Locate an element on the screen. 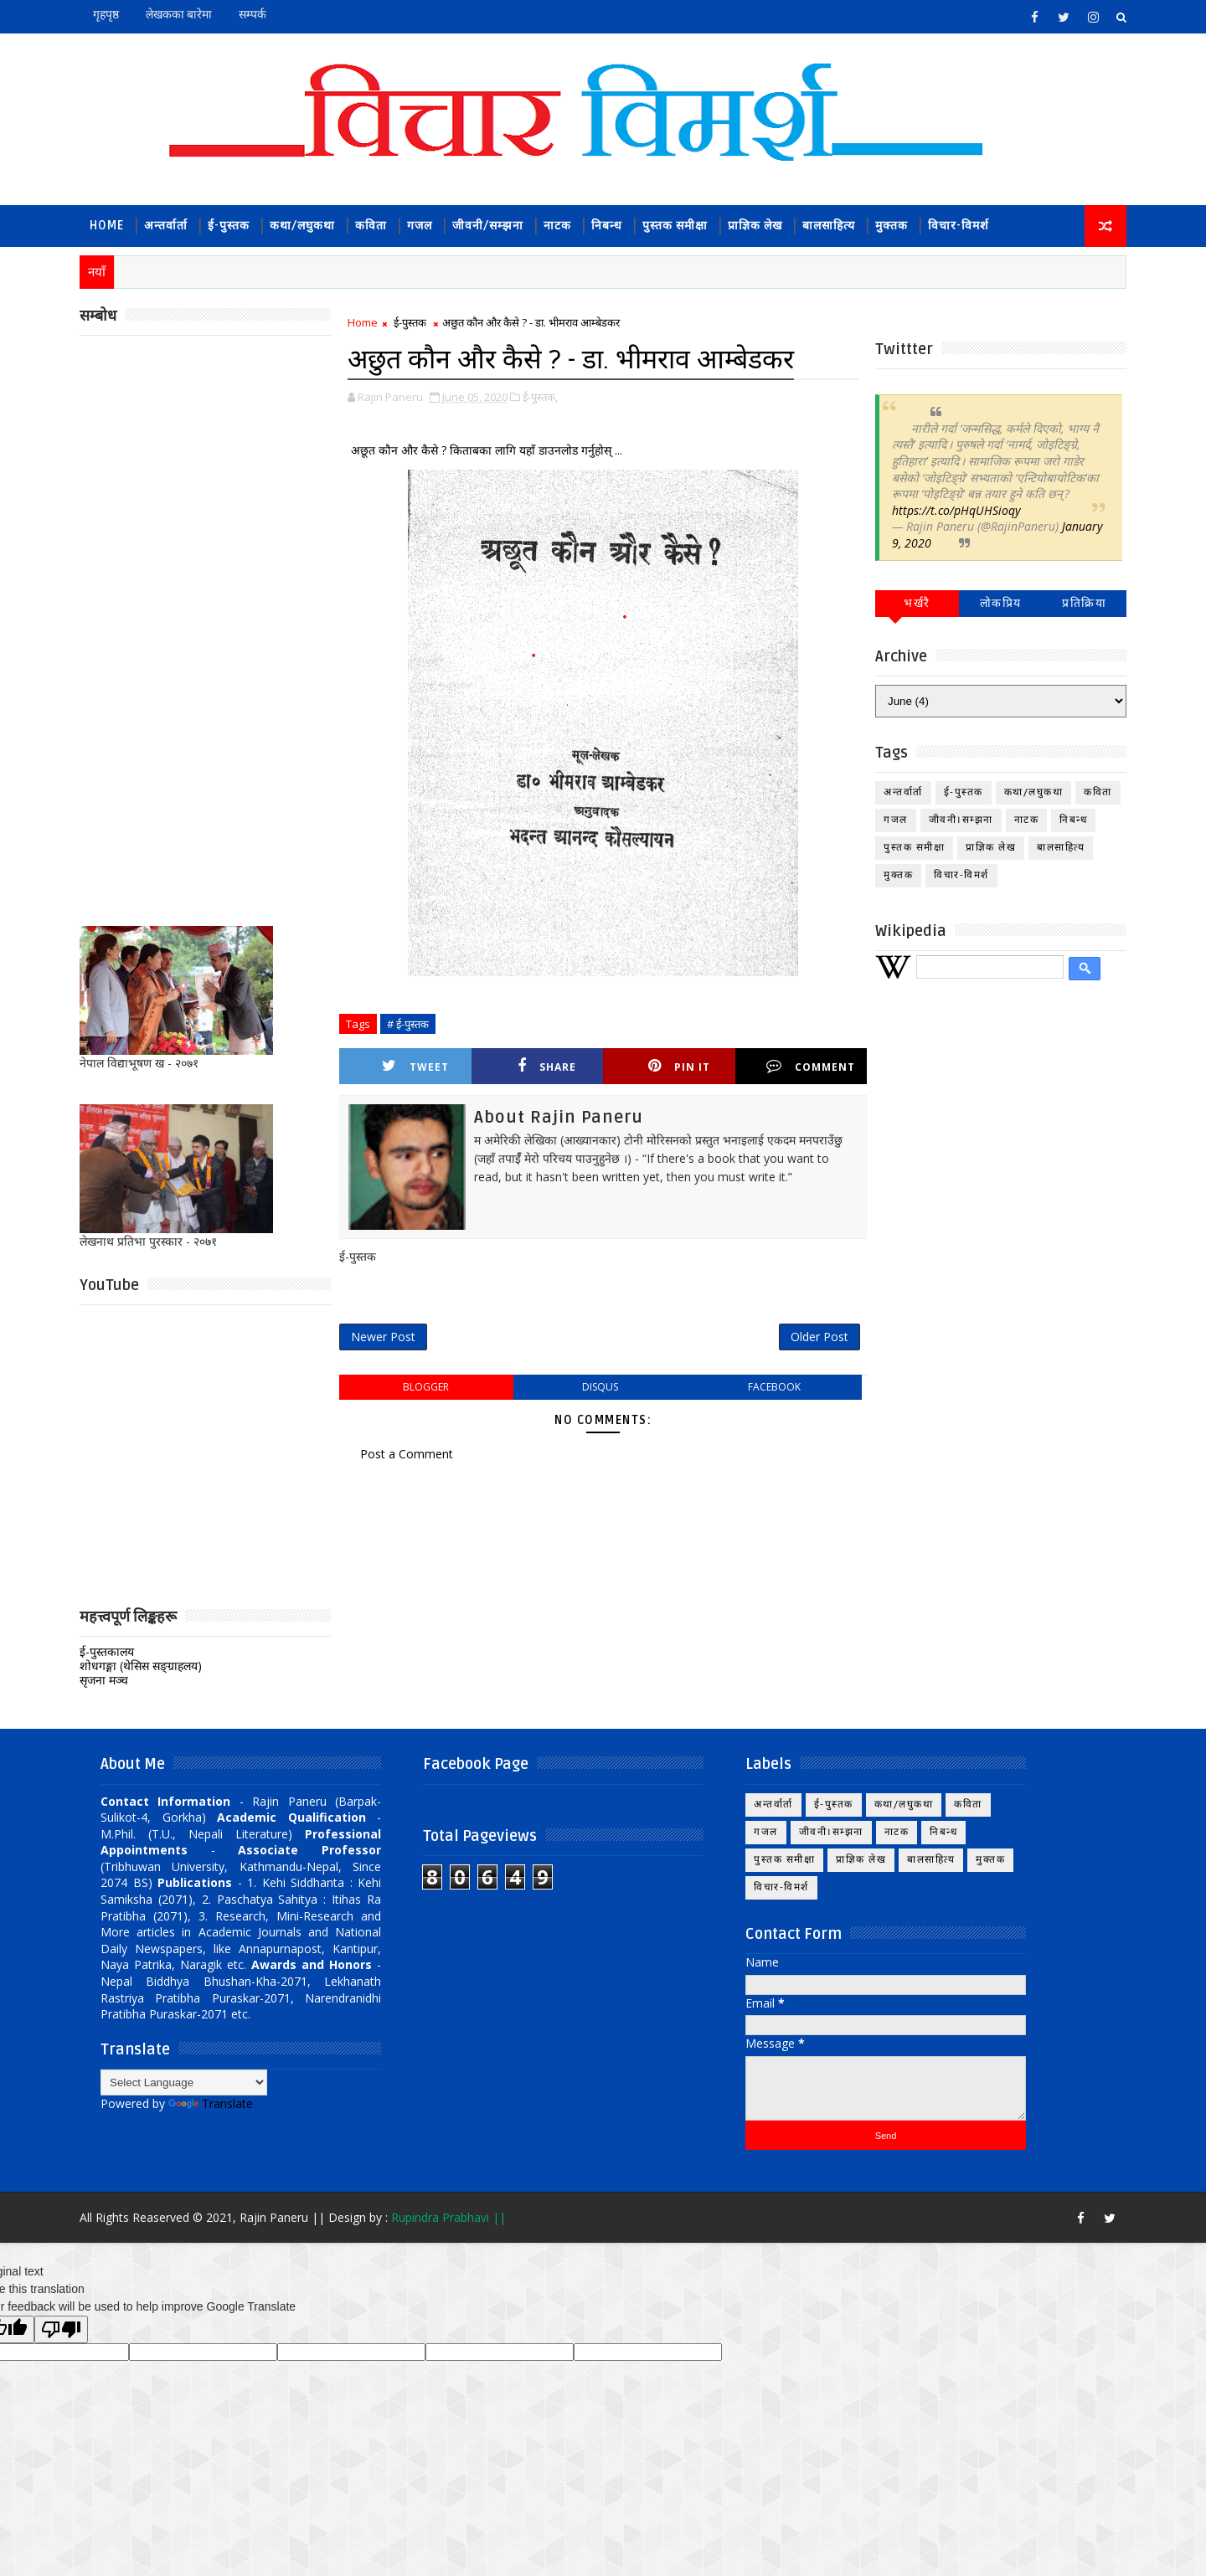 The height and width of the screenshot is (2576, 1206). प्रतिक्रिया is located at coordinates (1084, 603).